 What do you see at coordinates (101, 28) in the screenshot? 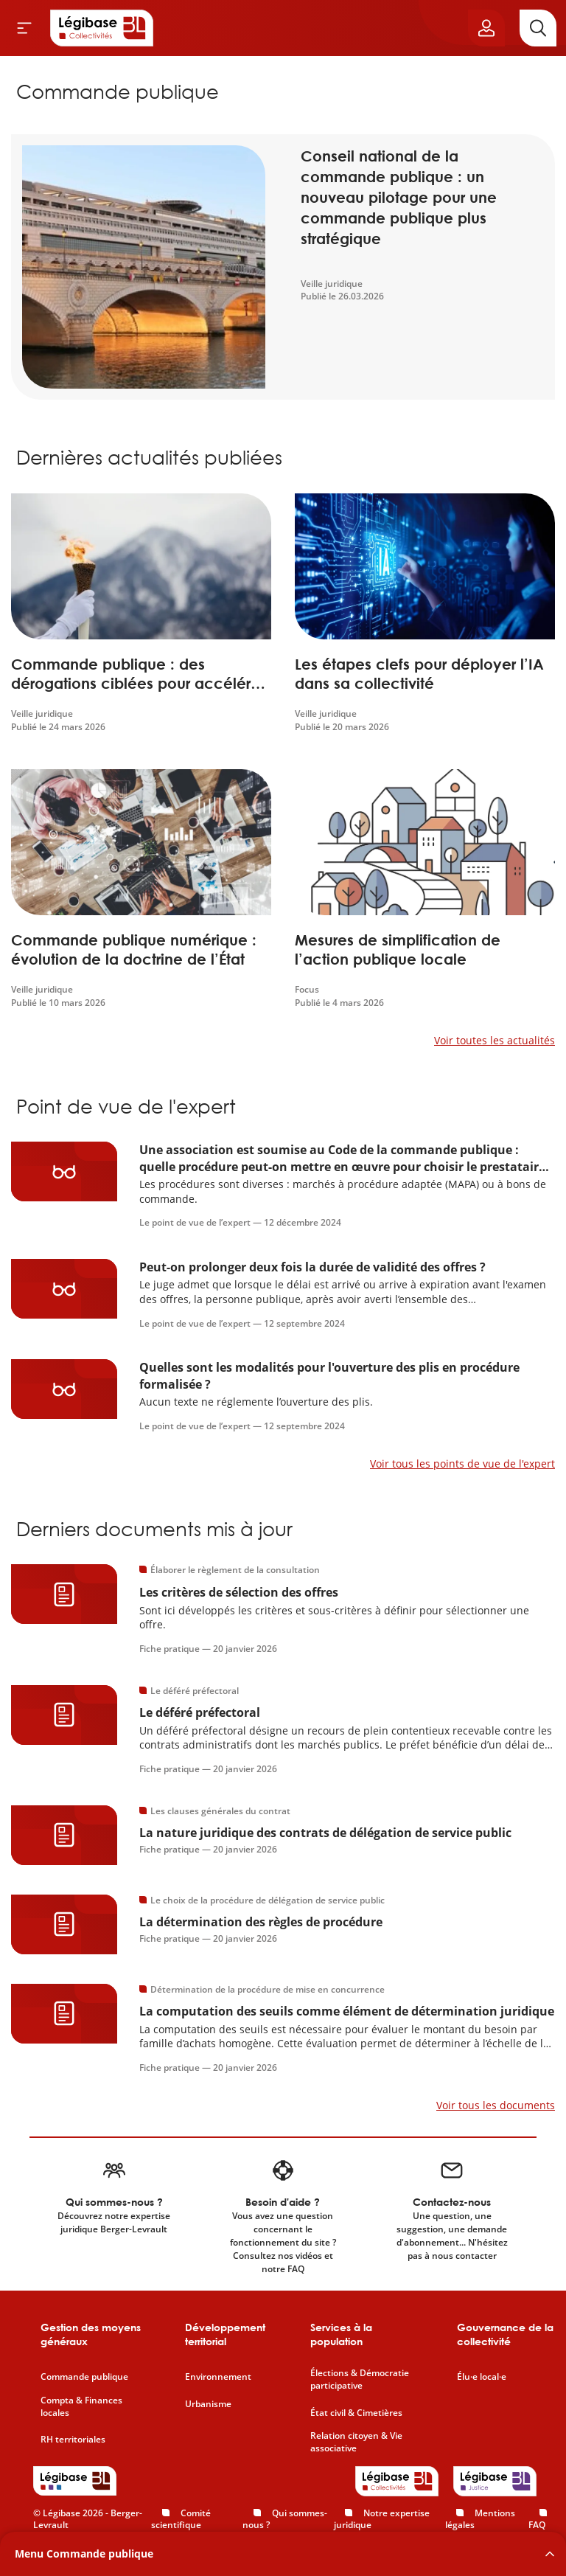
I see `[Accueil de Legibase Collectivités]` at bounding box center [101, 28].